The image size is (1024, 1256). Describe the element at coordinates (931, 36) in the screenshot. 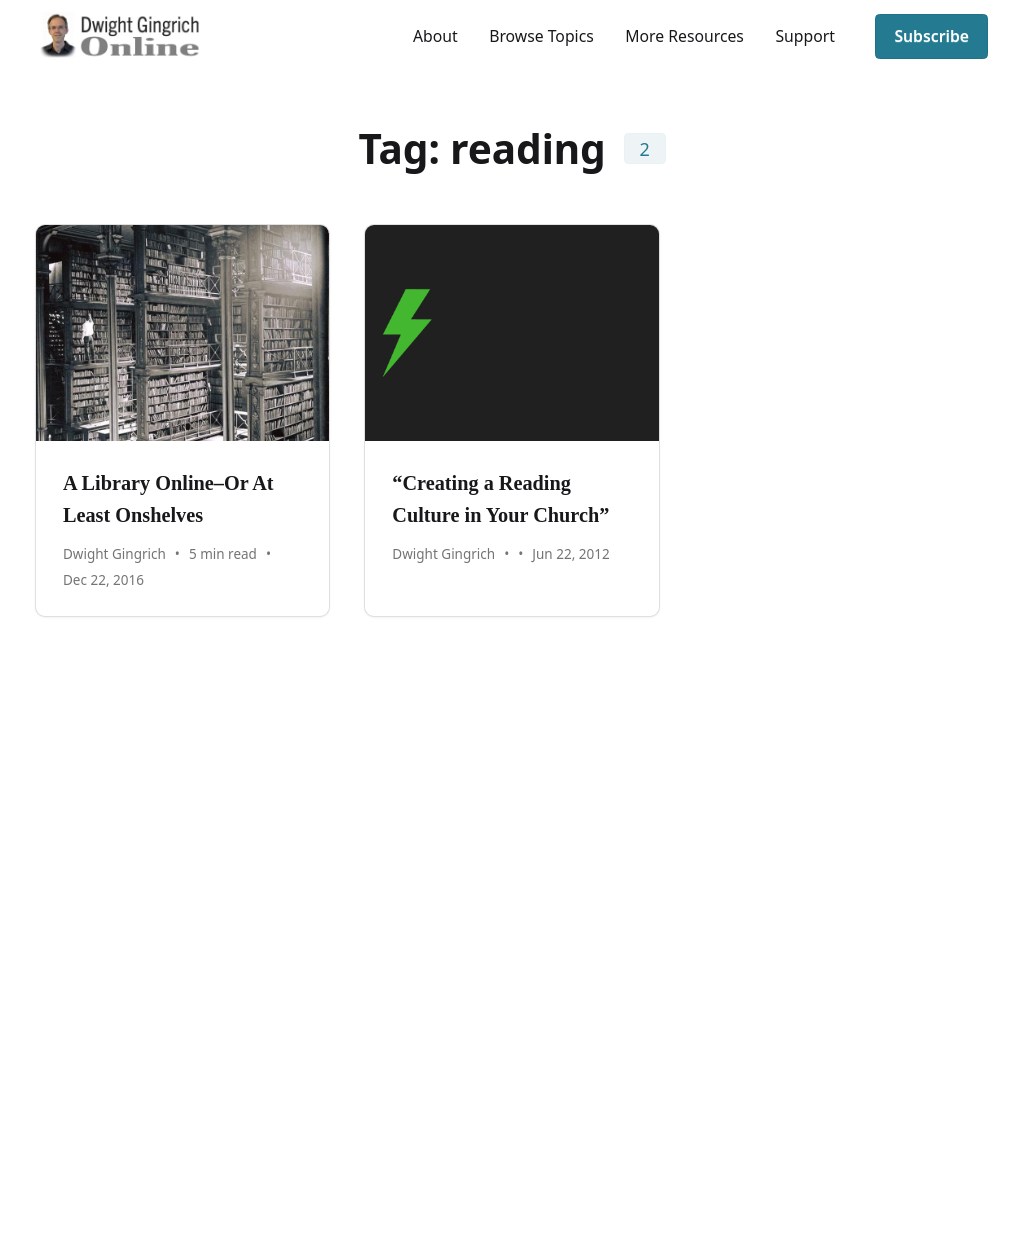

I see `Subscribe` at that location.